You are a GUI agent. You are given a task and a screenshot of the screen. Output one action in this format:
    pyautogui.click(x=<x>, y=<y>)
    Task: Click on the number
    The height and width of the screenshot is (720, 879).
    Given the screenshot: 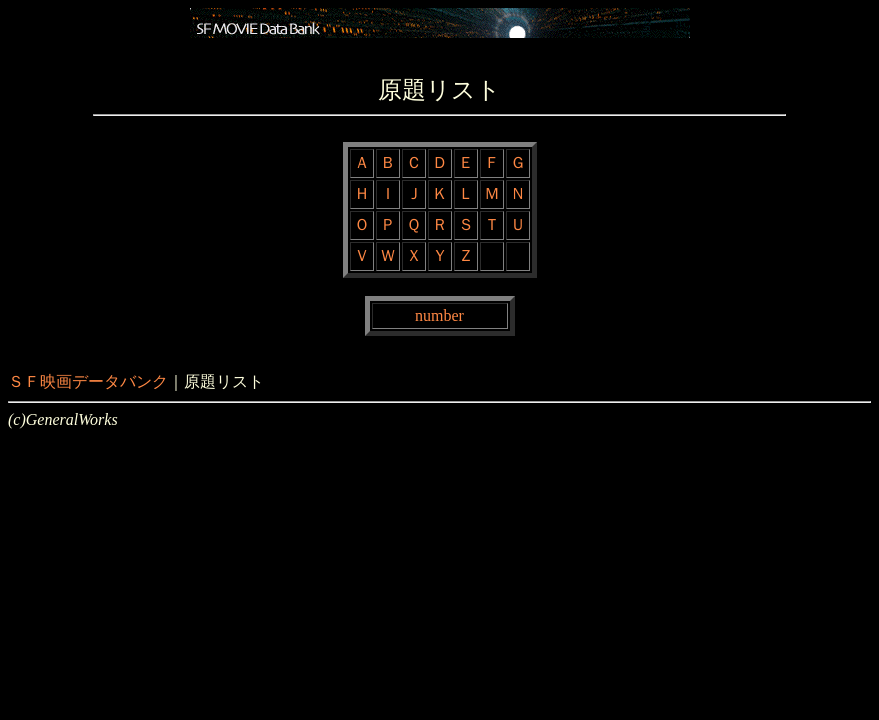 What is the action you would take?
    pyautogui.click(x=439, y=315)
    